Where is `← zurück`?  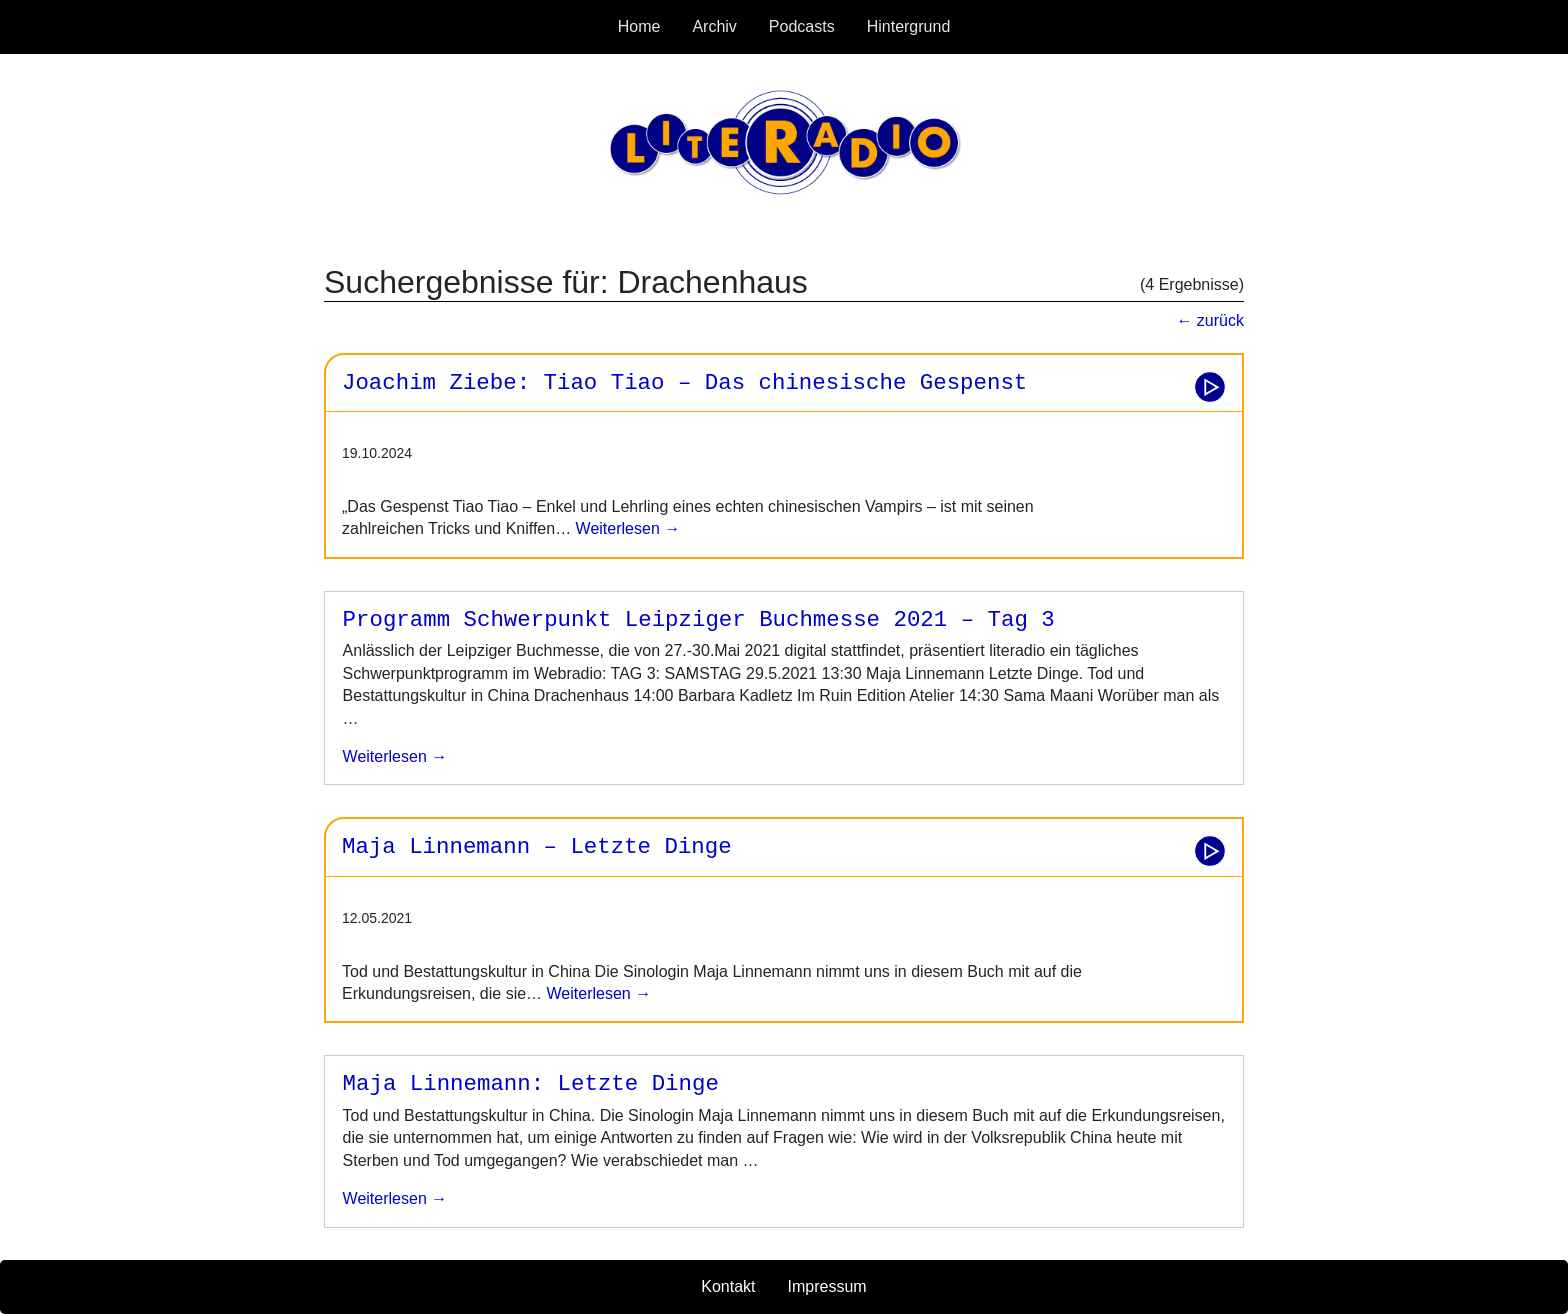 ← zurück is located at coordinates (1210, 320).